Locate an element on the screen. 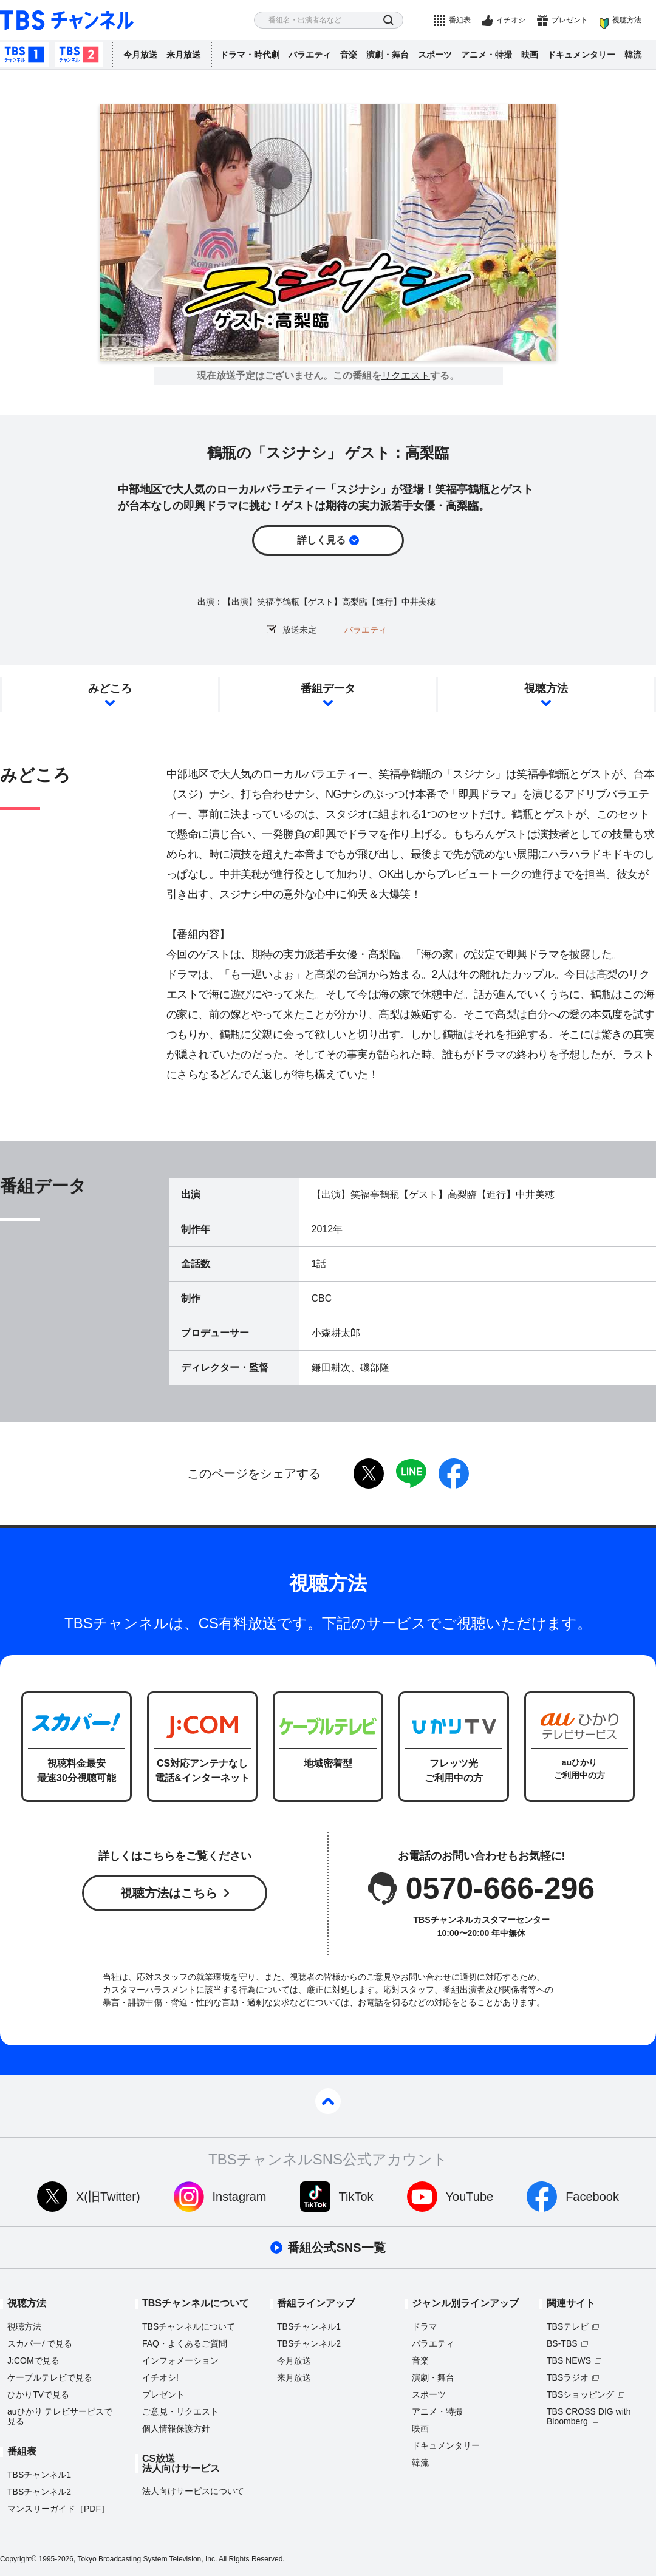  イチオシ is located at coordinates (510, 20).